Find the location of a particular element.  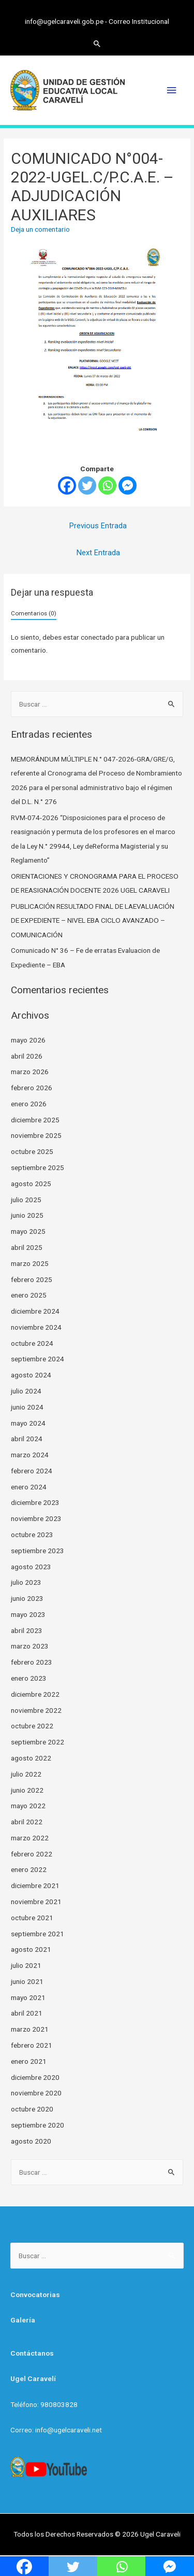

Comentarios (0) is located at coordinates (33, 613).